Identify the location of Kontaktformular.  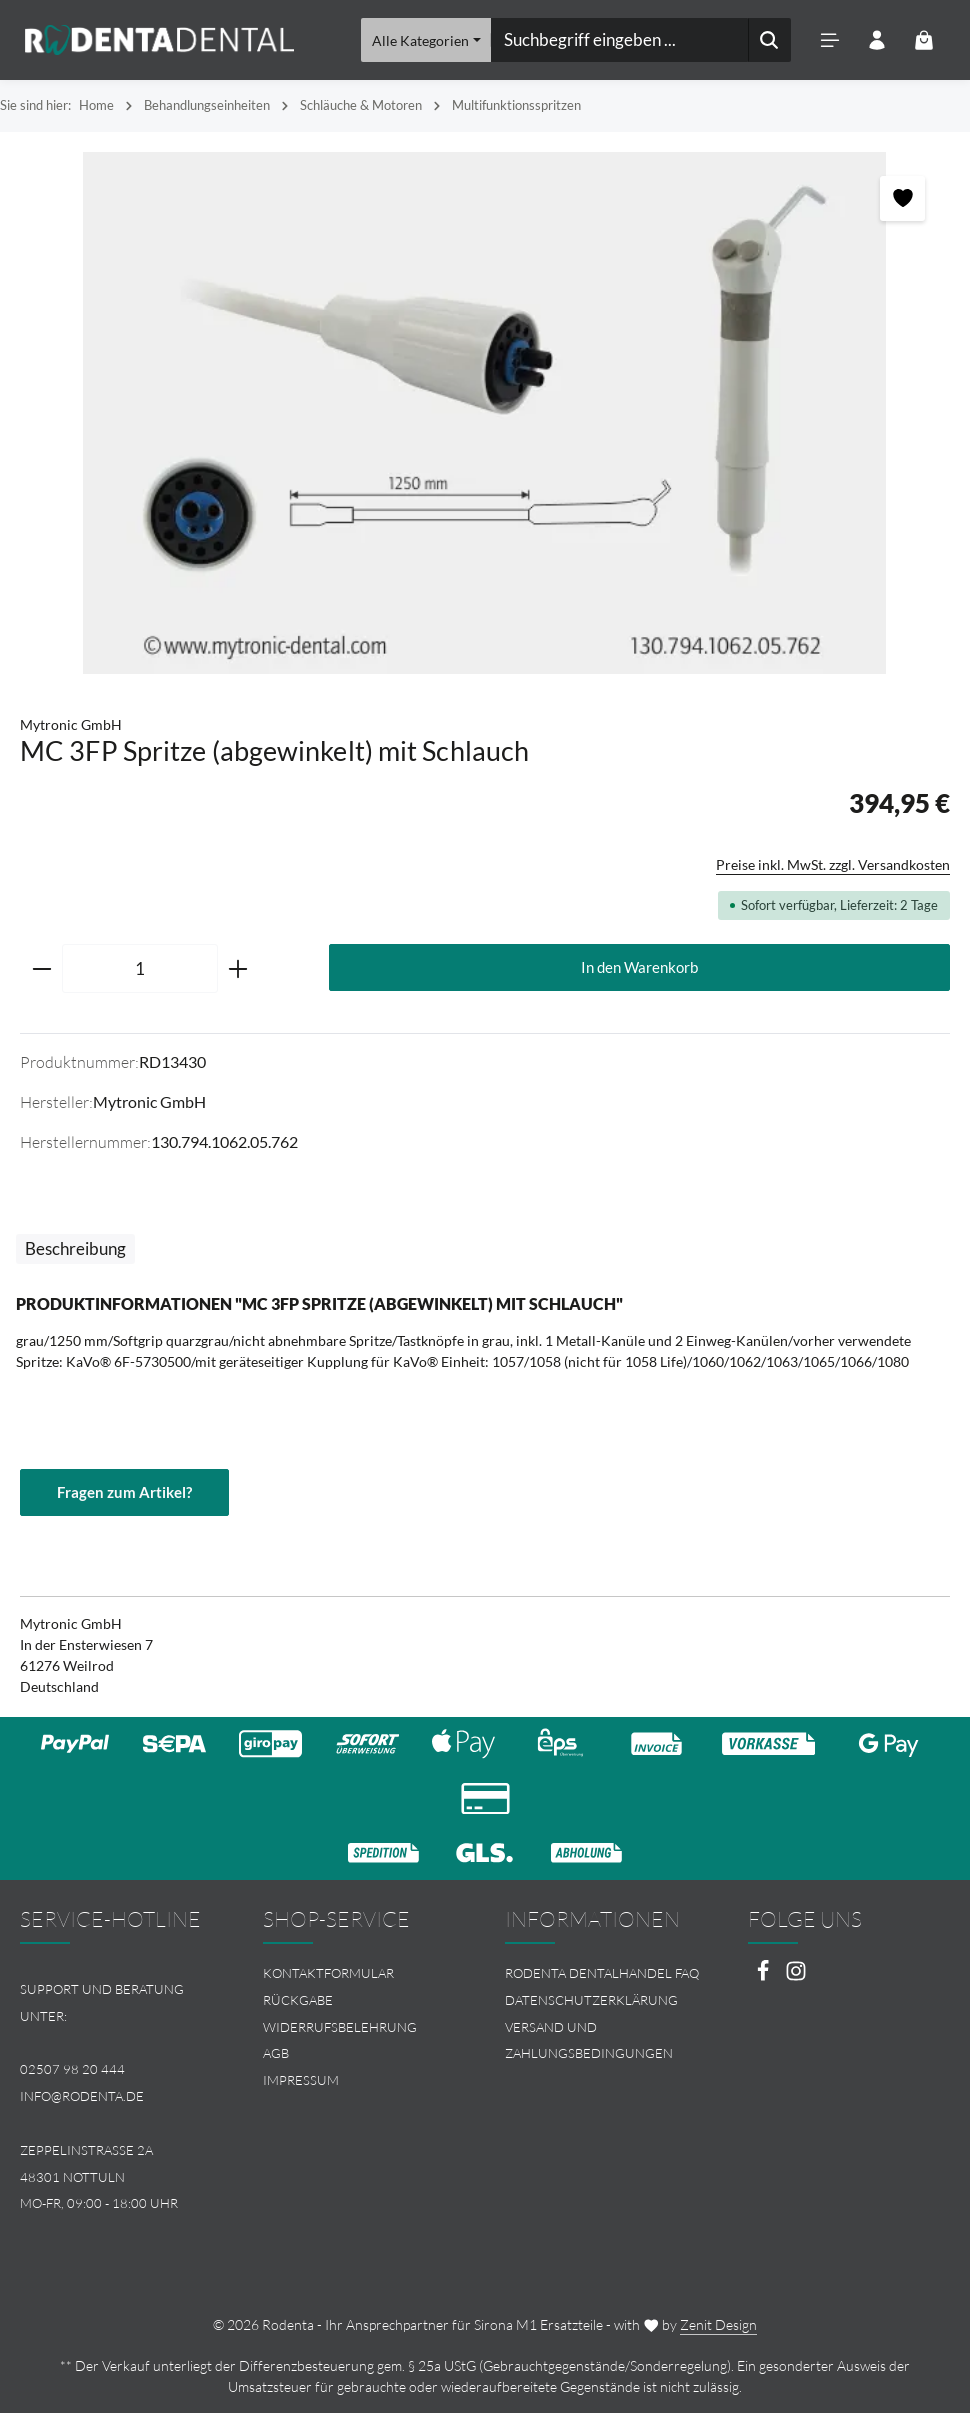
(328, 1973).